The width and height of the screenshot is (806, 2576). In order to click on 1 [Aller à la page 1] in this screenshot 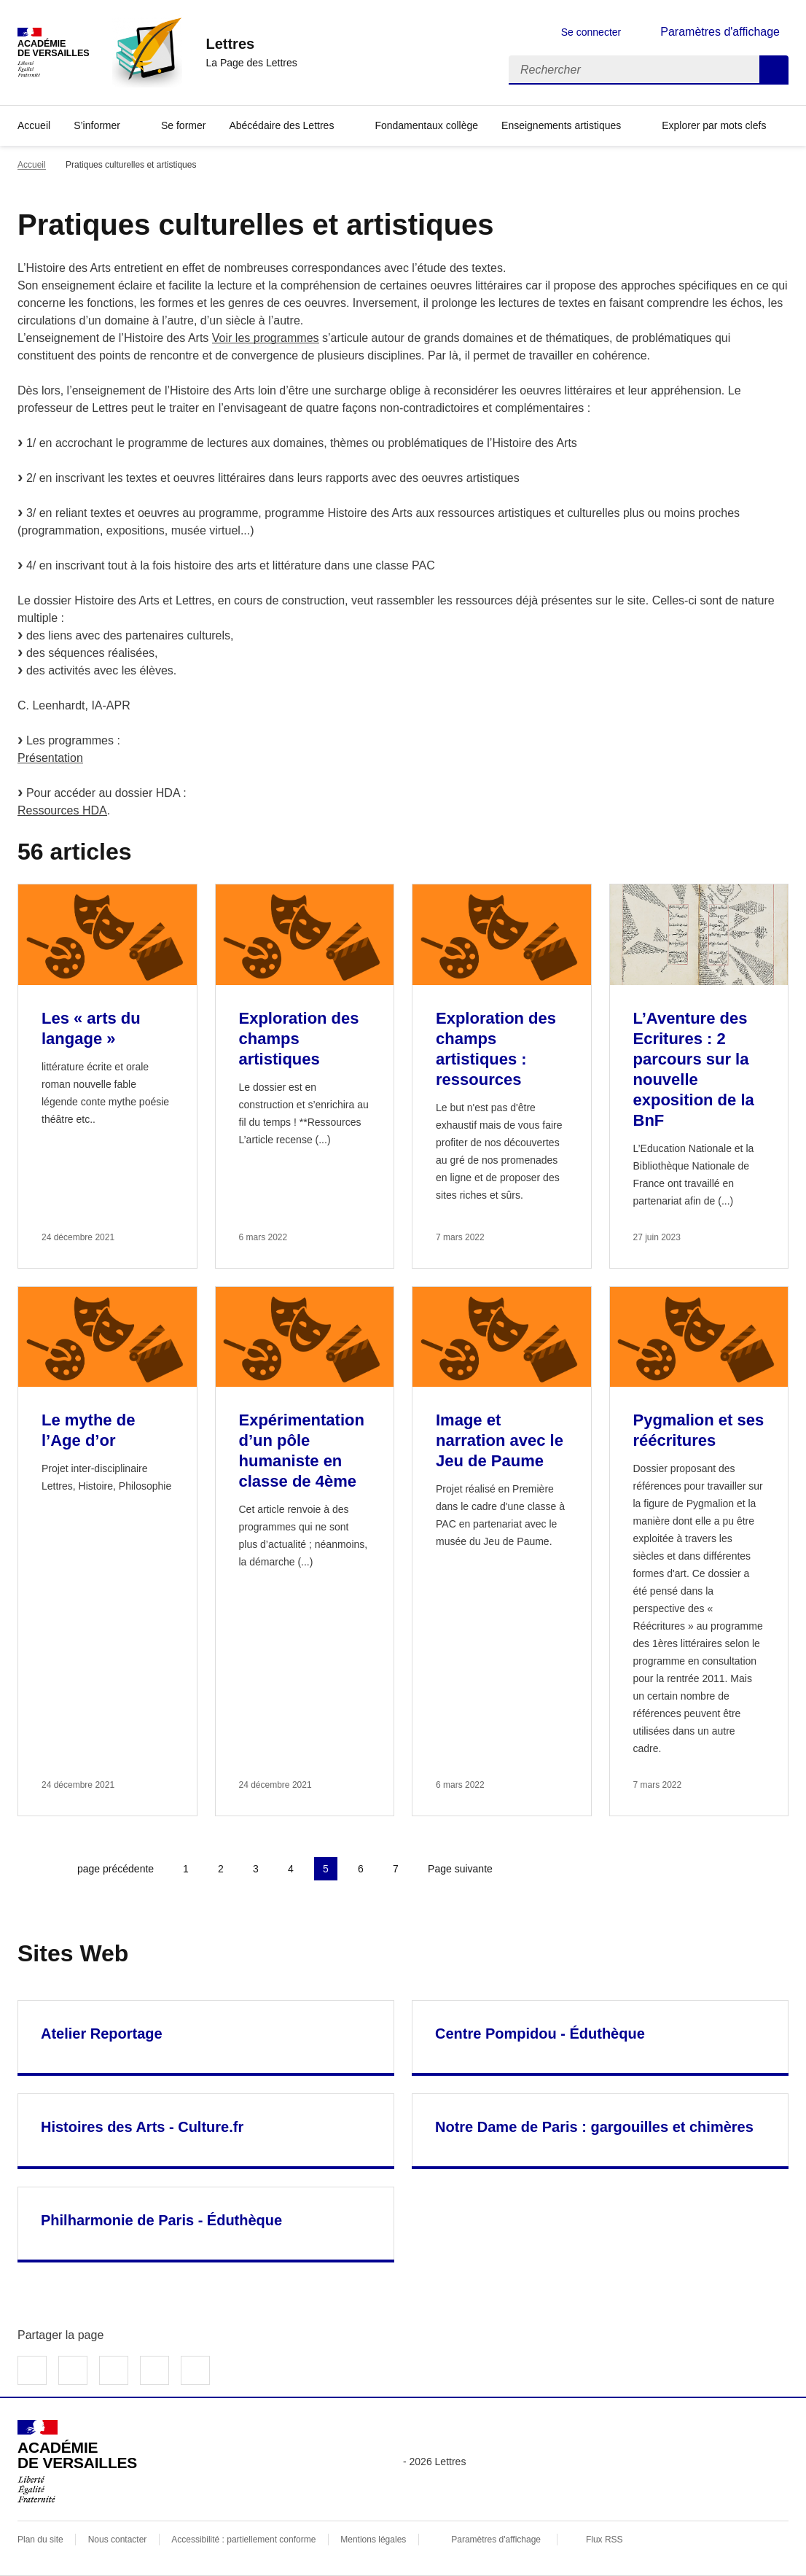, I will do `click(186, 1869)`.